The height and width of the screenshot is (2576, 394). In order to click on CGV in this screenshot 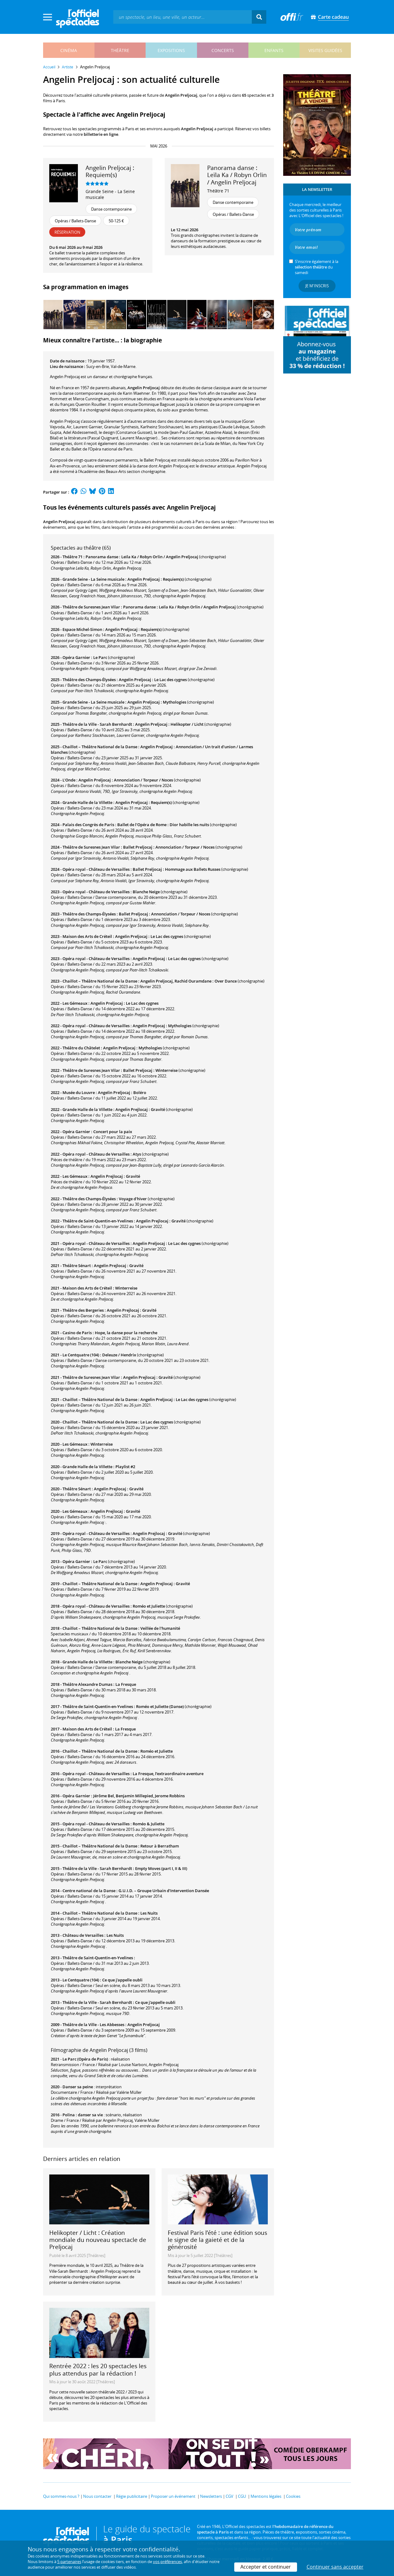, I will do `click(229, 2496)`.